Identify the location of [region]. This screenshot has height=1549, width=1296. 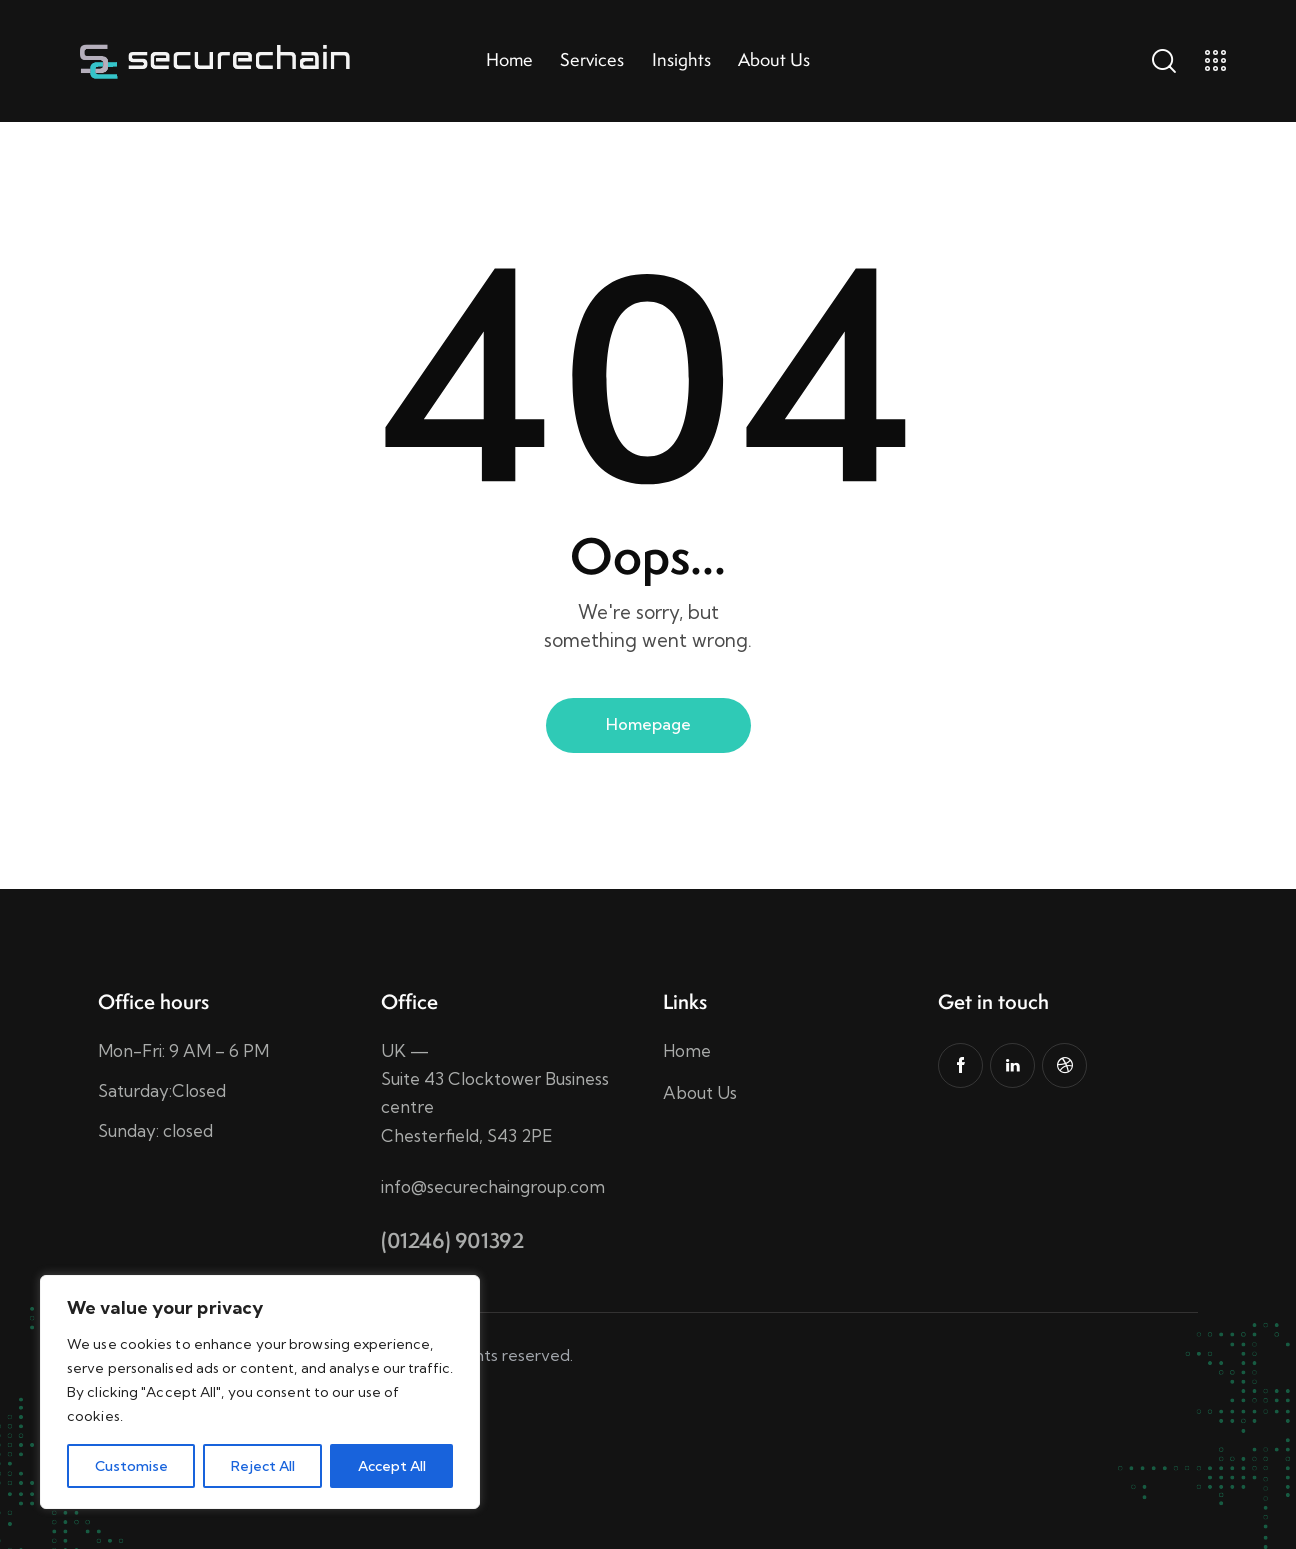
(260, 1392).